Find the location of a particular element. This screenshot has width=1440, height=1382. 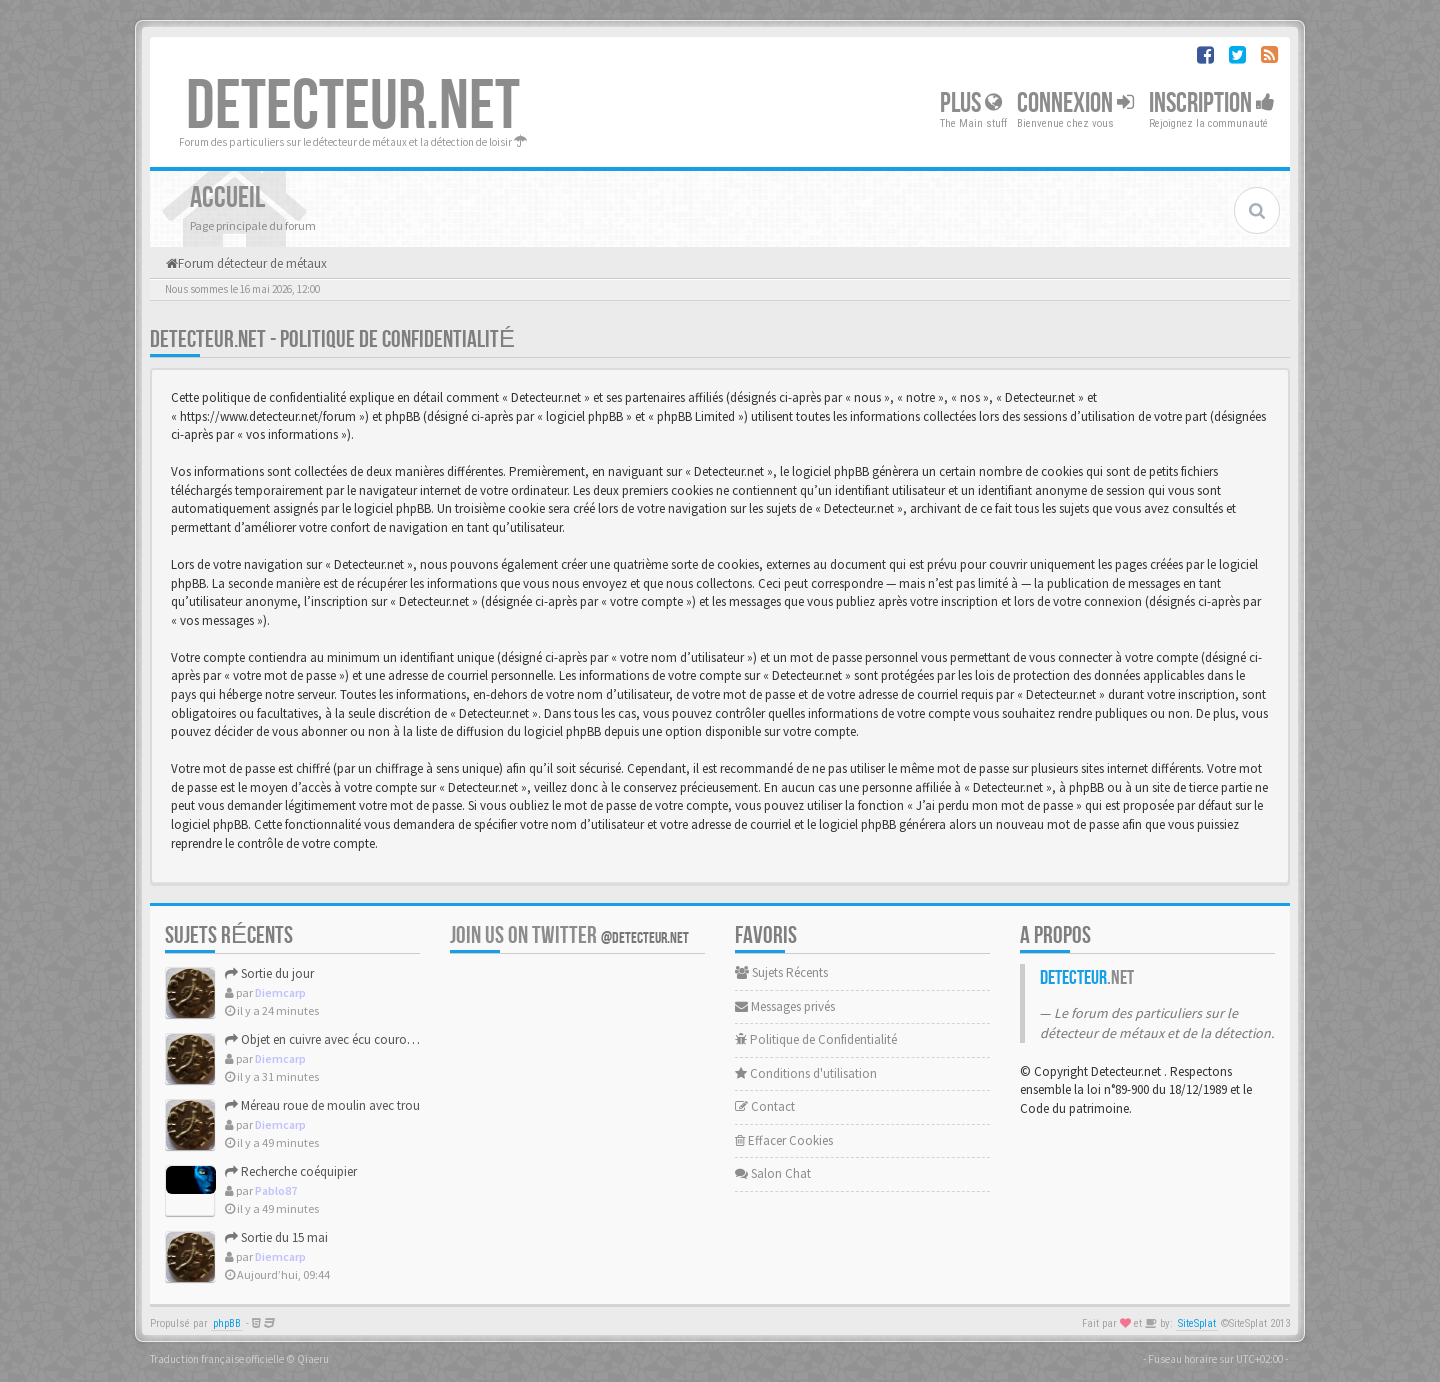

Recherche coéquipier is located at coordinates (291, 1171).